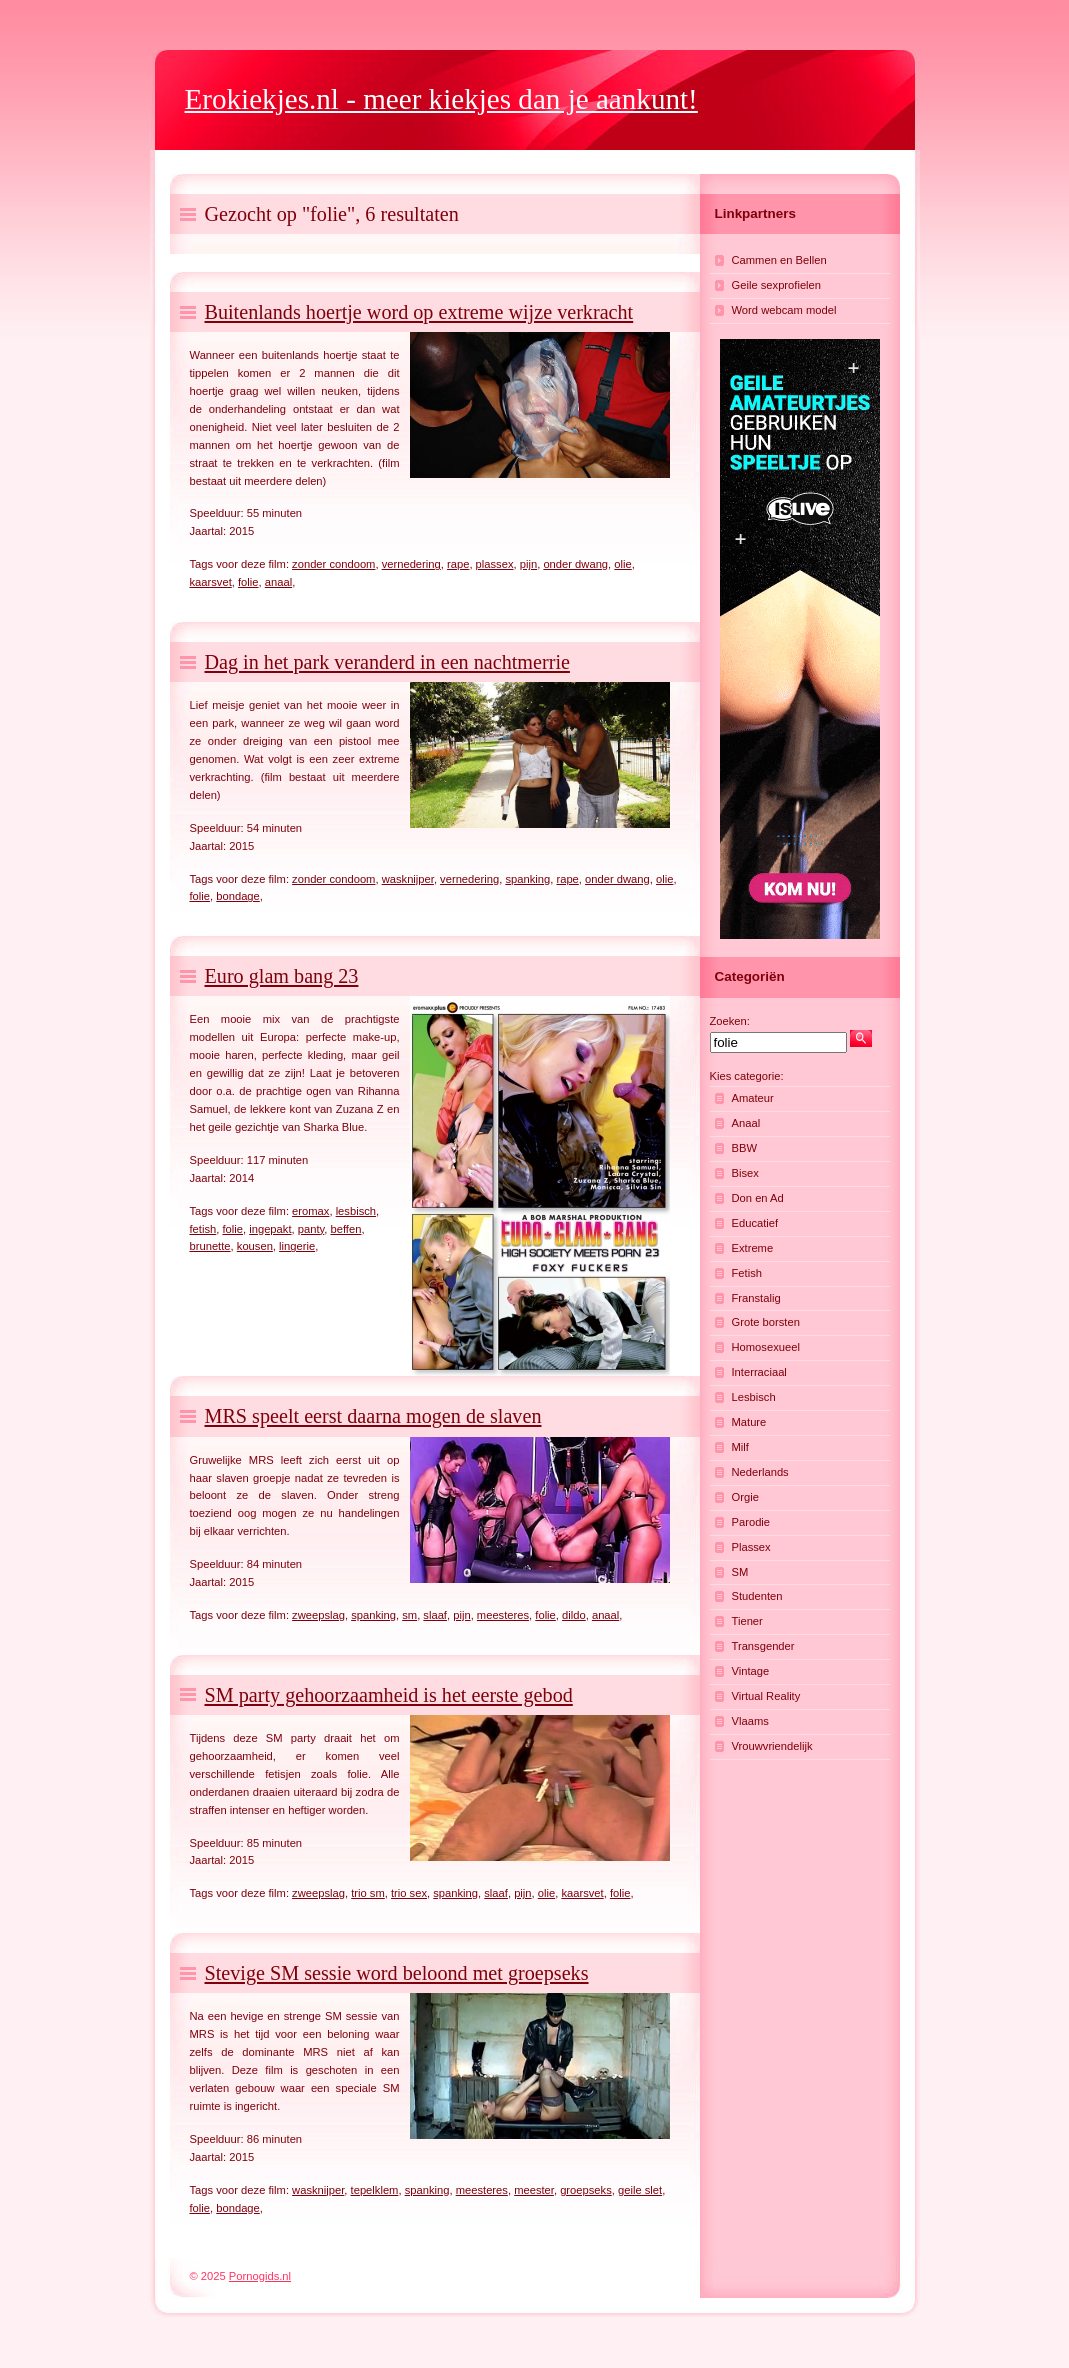  Describe the element at coordinates (740, 1447) in the screenshot. I see `Milf` at that location.